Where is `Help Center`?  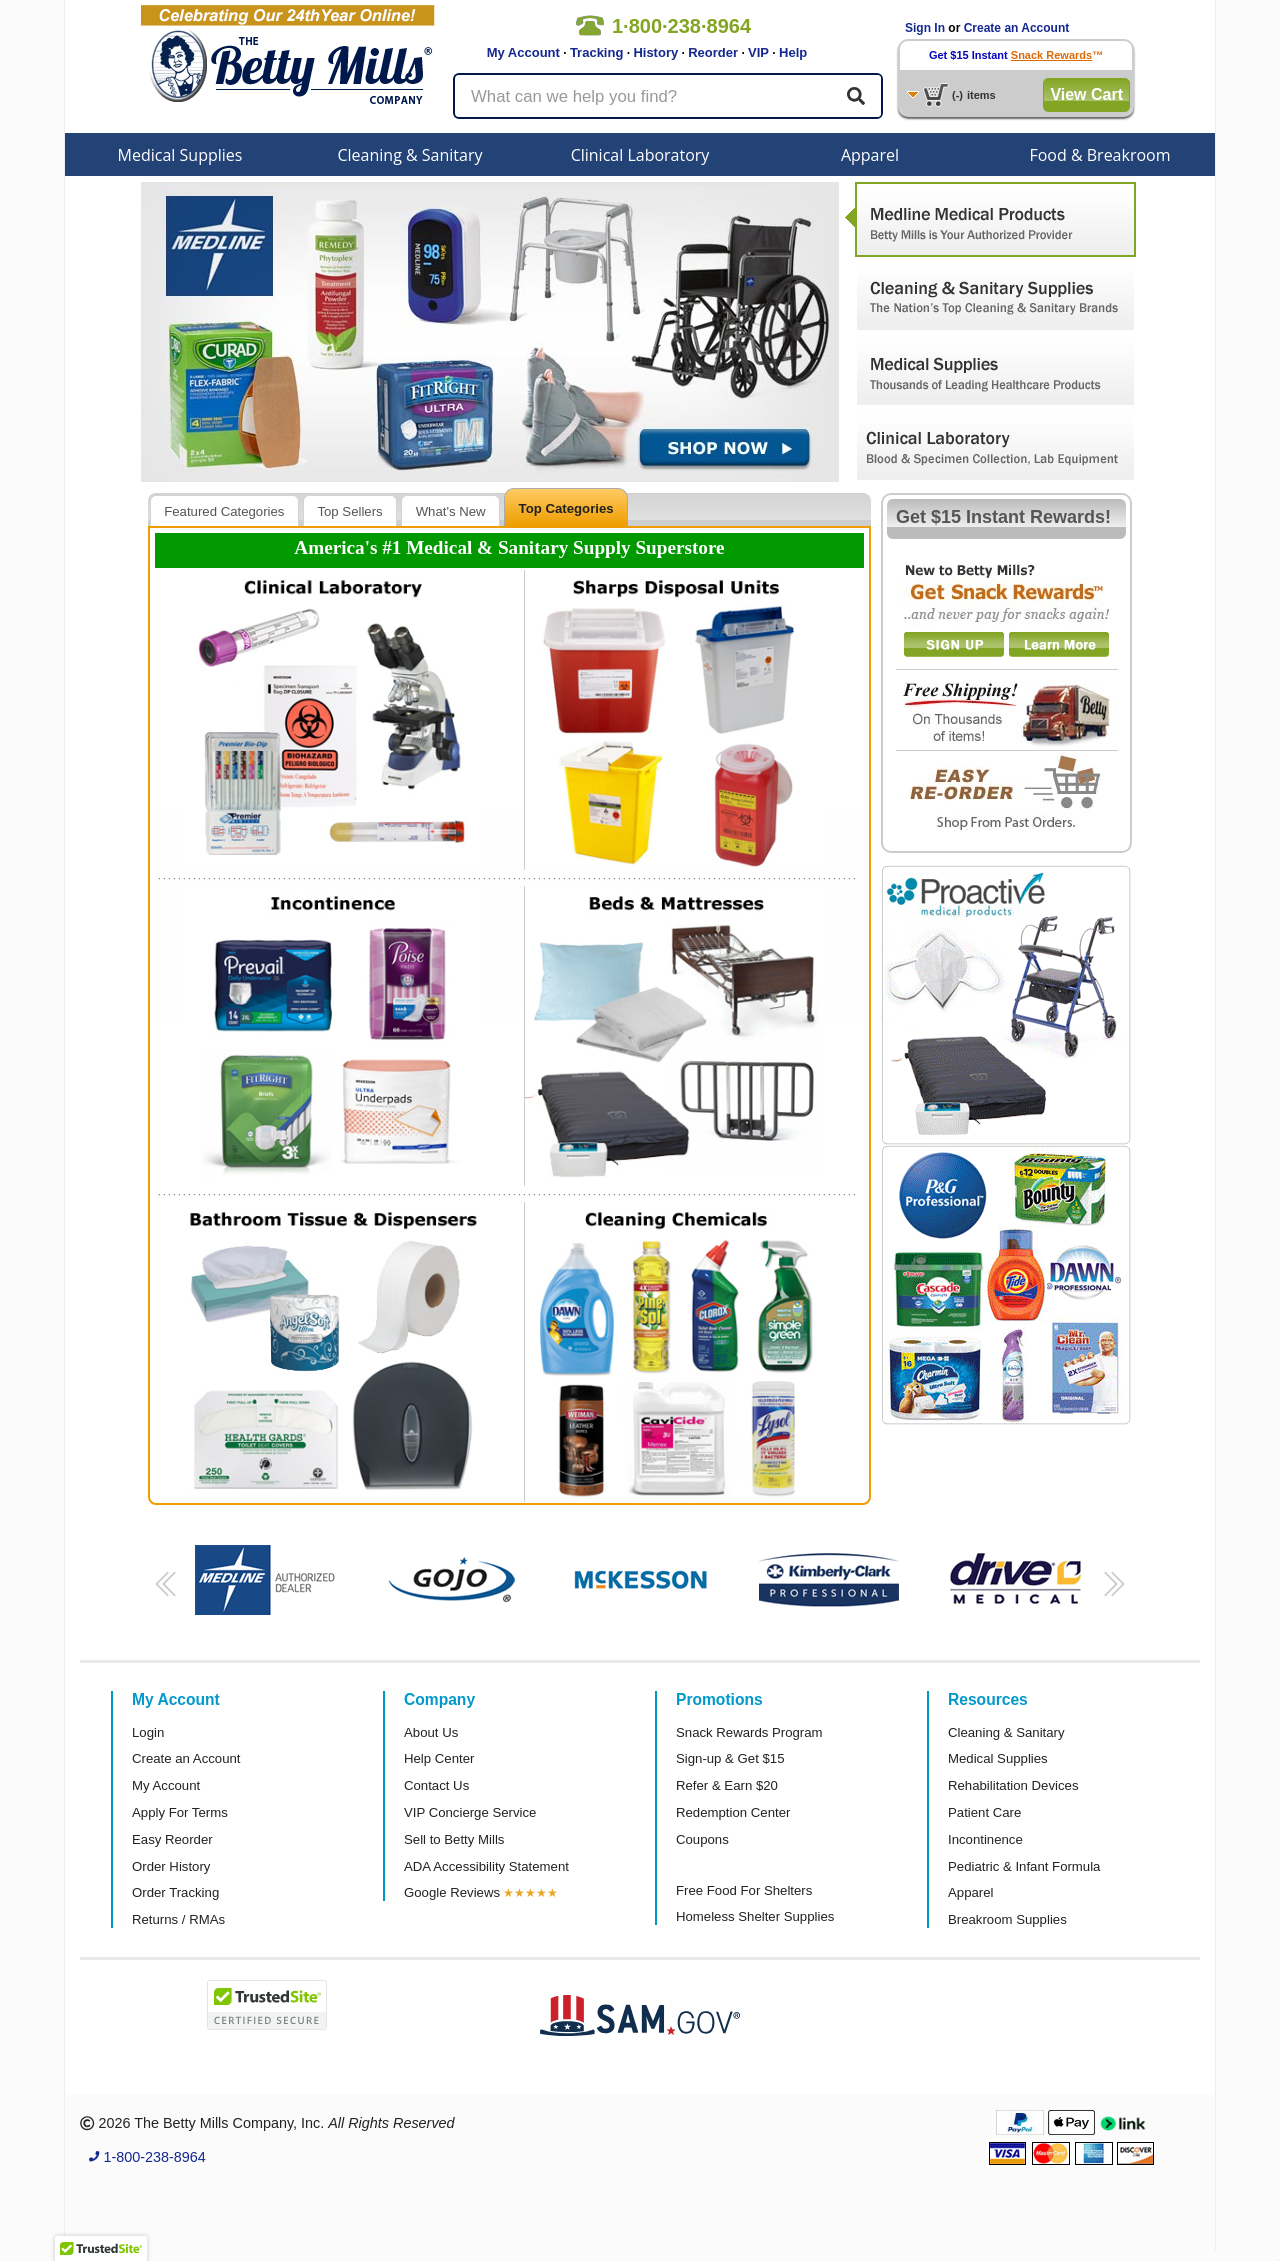
Help Center is located at coordinates (439, 1758).